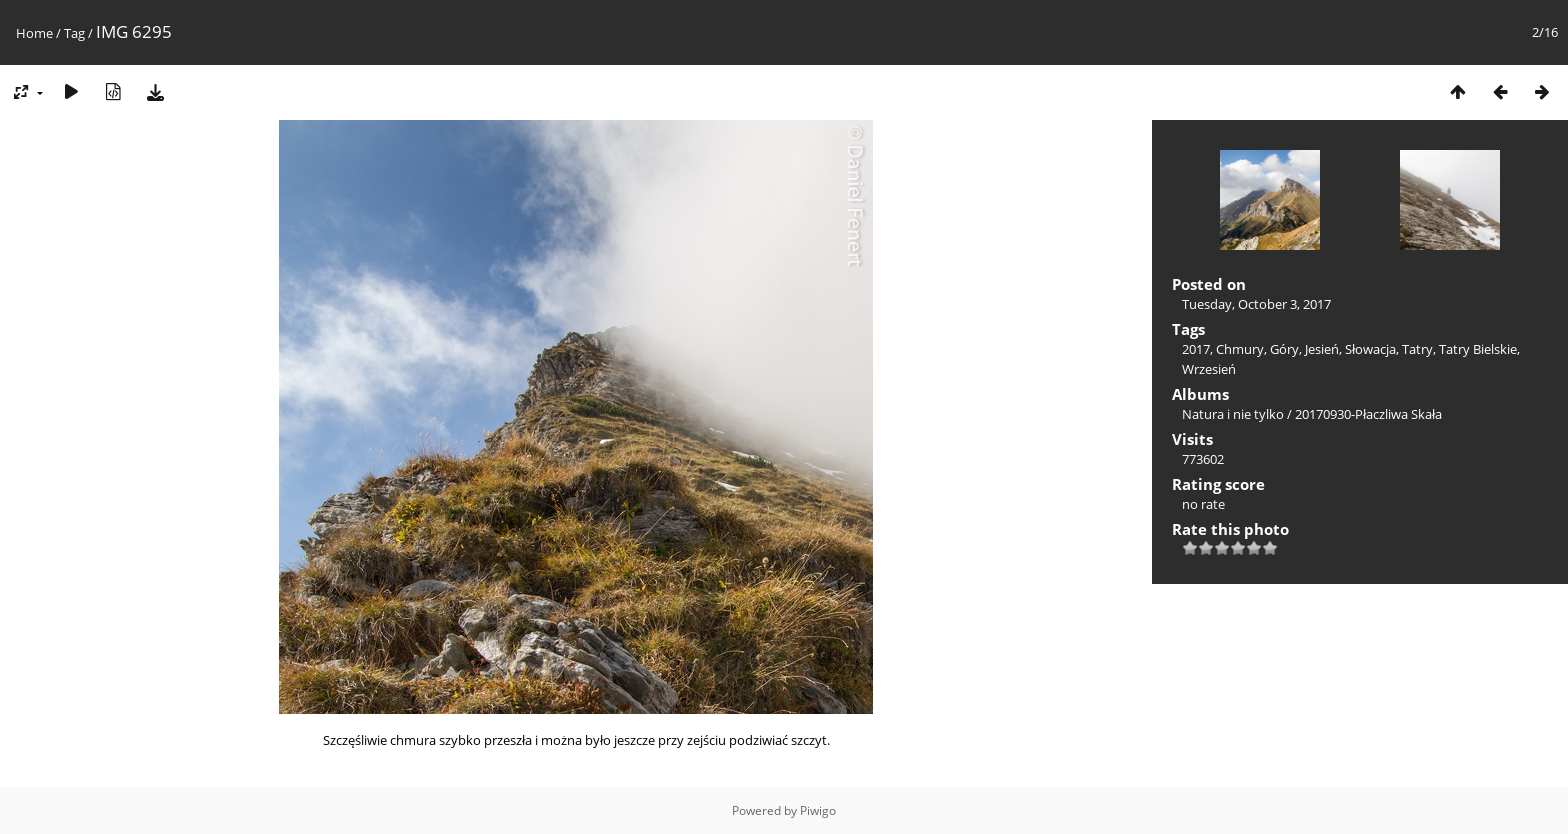 This screenshot has height=834, width=1568. Describe the element at coordinates (1370, 349) in the screenshot. I see `Słowacja` at that location.